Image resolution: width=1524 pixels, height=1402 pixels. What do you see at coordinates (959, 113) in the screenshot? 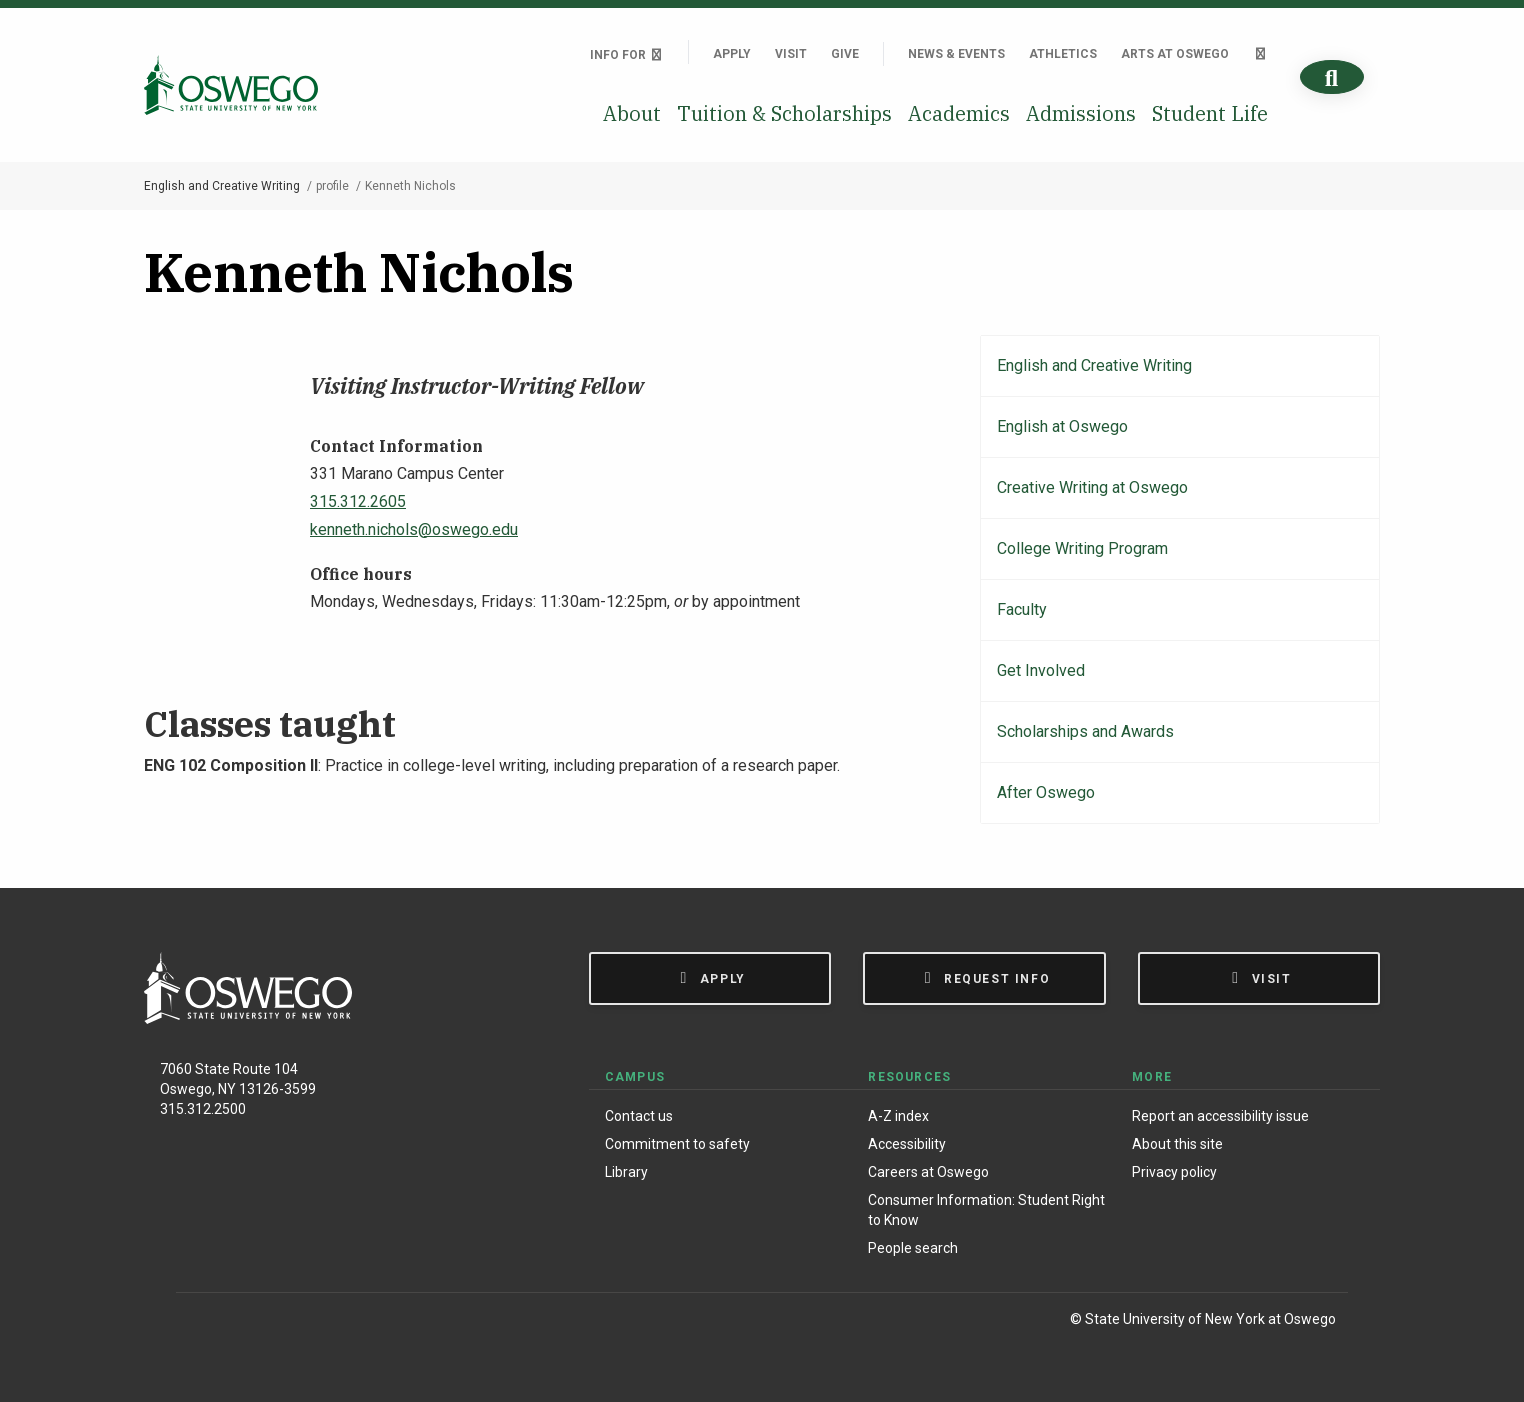
I see `Academics` at bounding box center [959, 113].